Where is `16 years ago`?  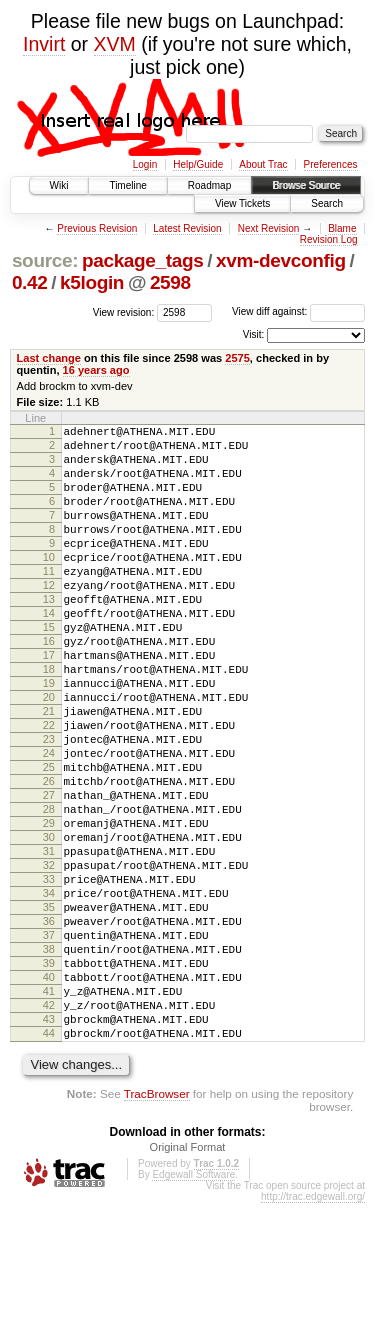 16 years ago is located at coordinates (96, 370).